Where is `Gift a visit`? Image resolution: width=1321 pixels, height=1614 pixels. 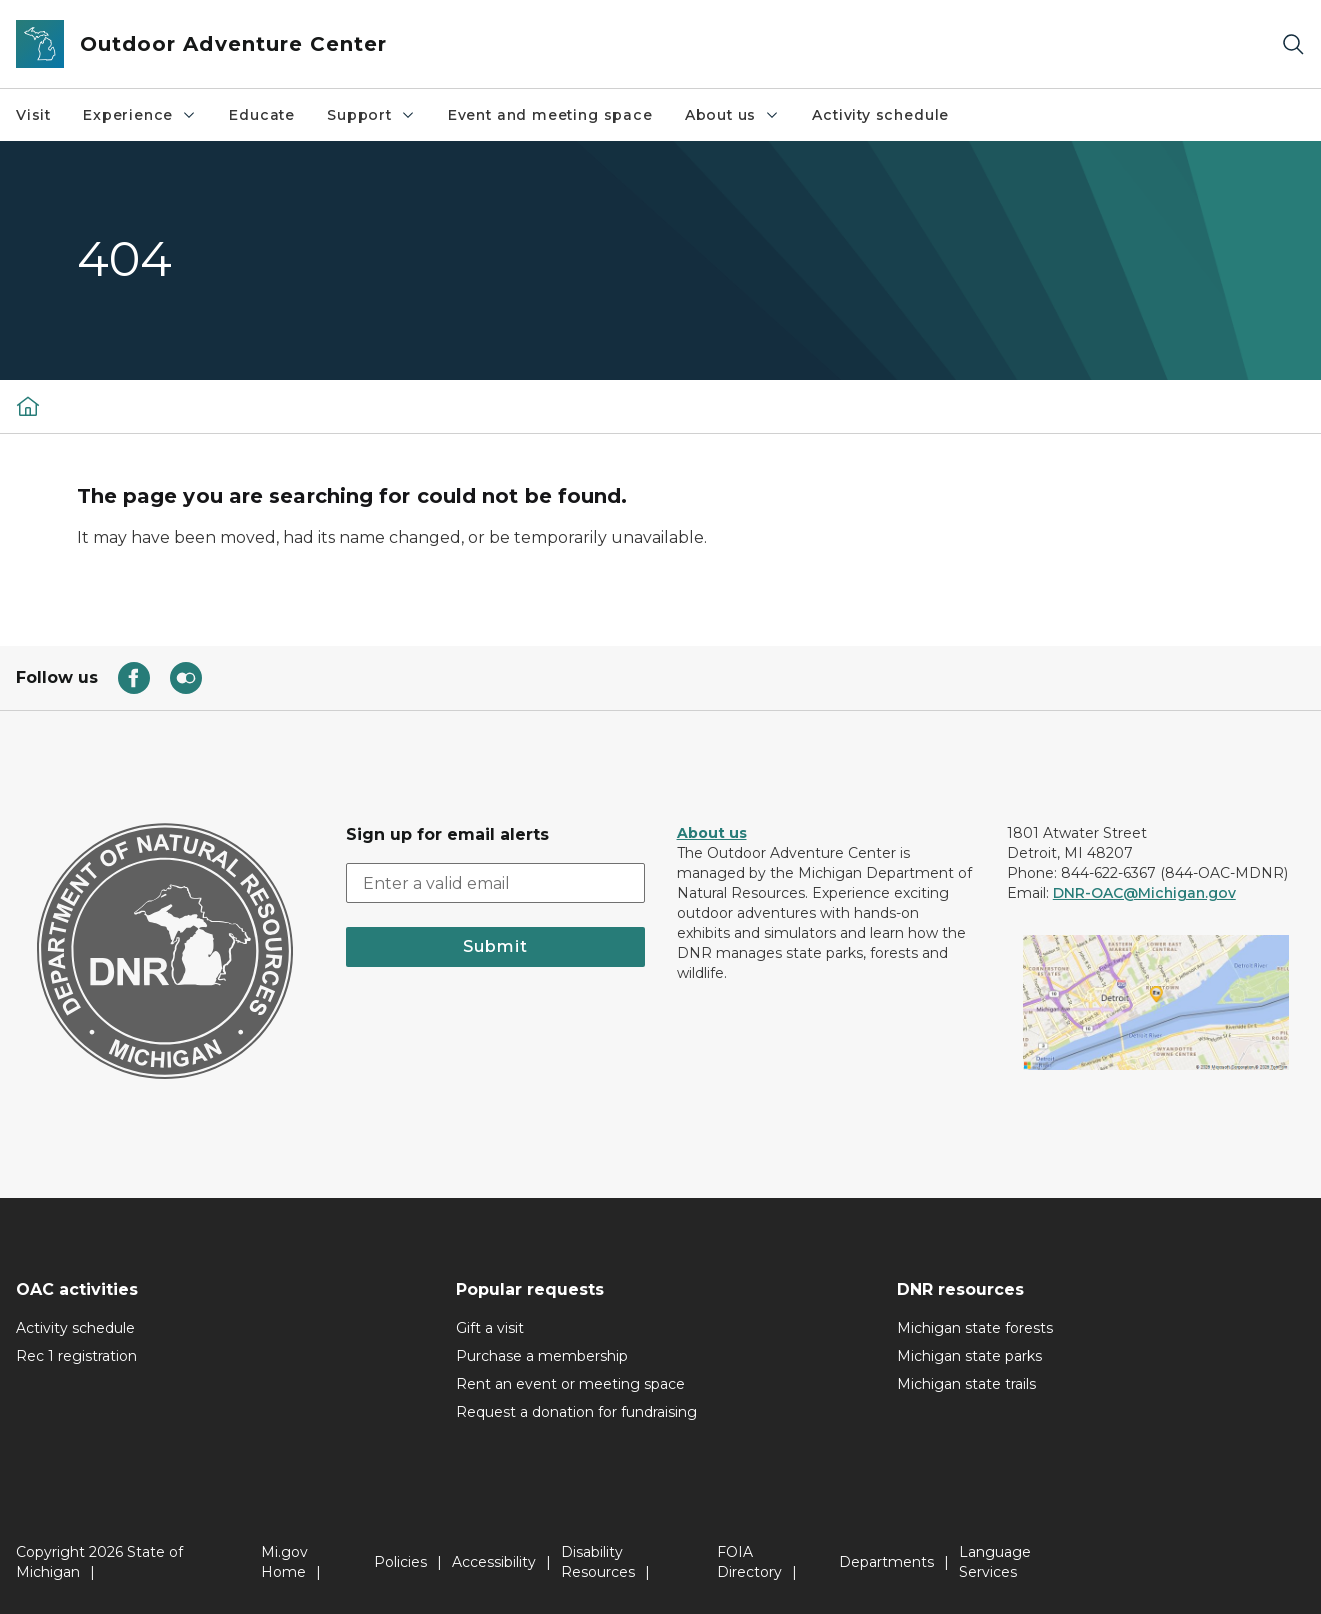
Gift a visit is located at coordinates (490, 1328).